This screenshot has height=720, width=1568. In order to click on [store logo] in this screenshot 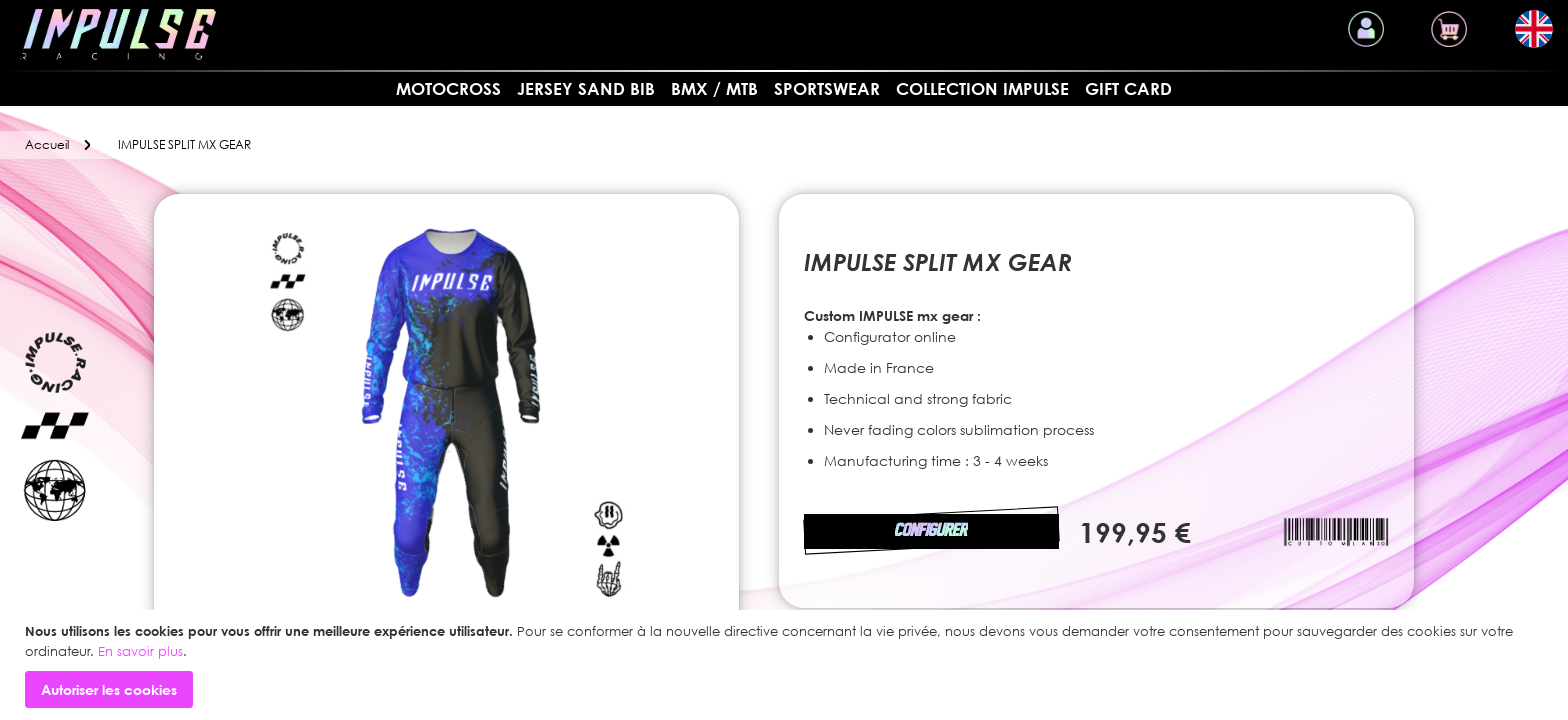, I will do `click(118, 34)`.